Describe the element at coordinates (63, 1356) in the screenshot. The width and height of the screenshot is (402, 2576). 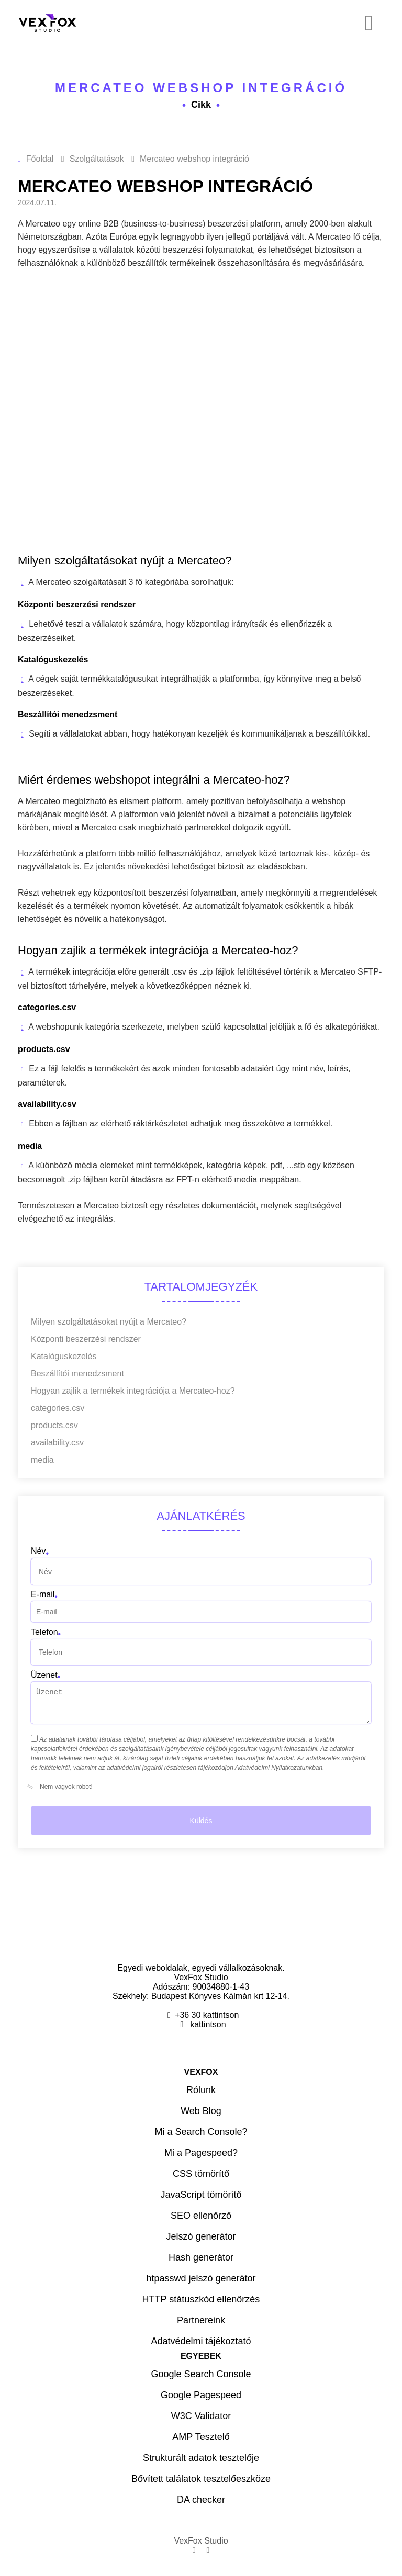
I see `Katalóguskezelés` at that location.